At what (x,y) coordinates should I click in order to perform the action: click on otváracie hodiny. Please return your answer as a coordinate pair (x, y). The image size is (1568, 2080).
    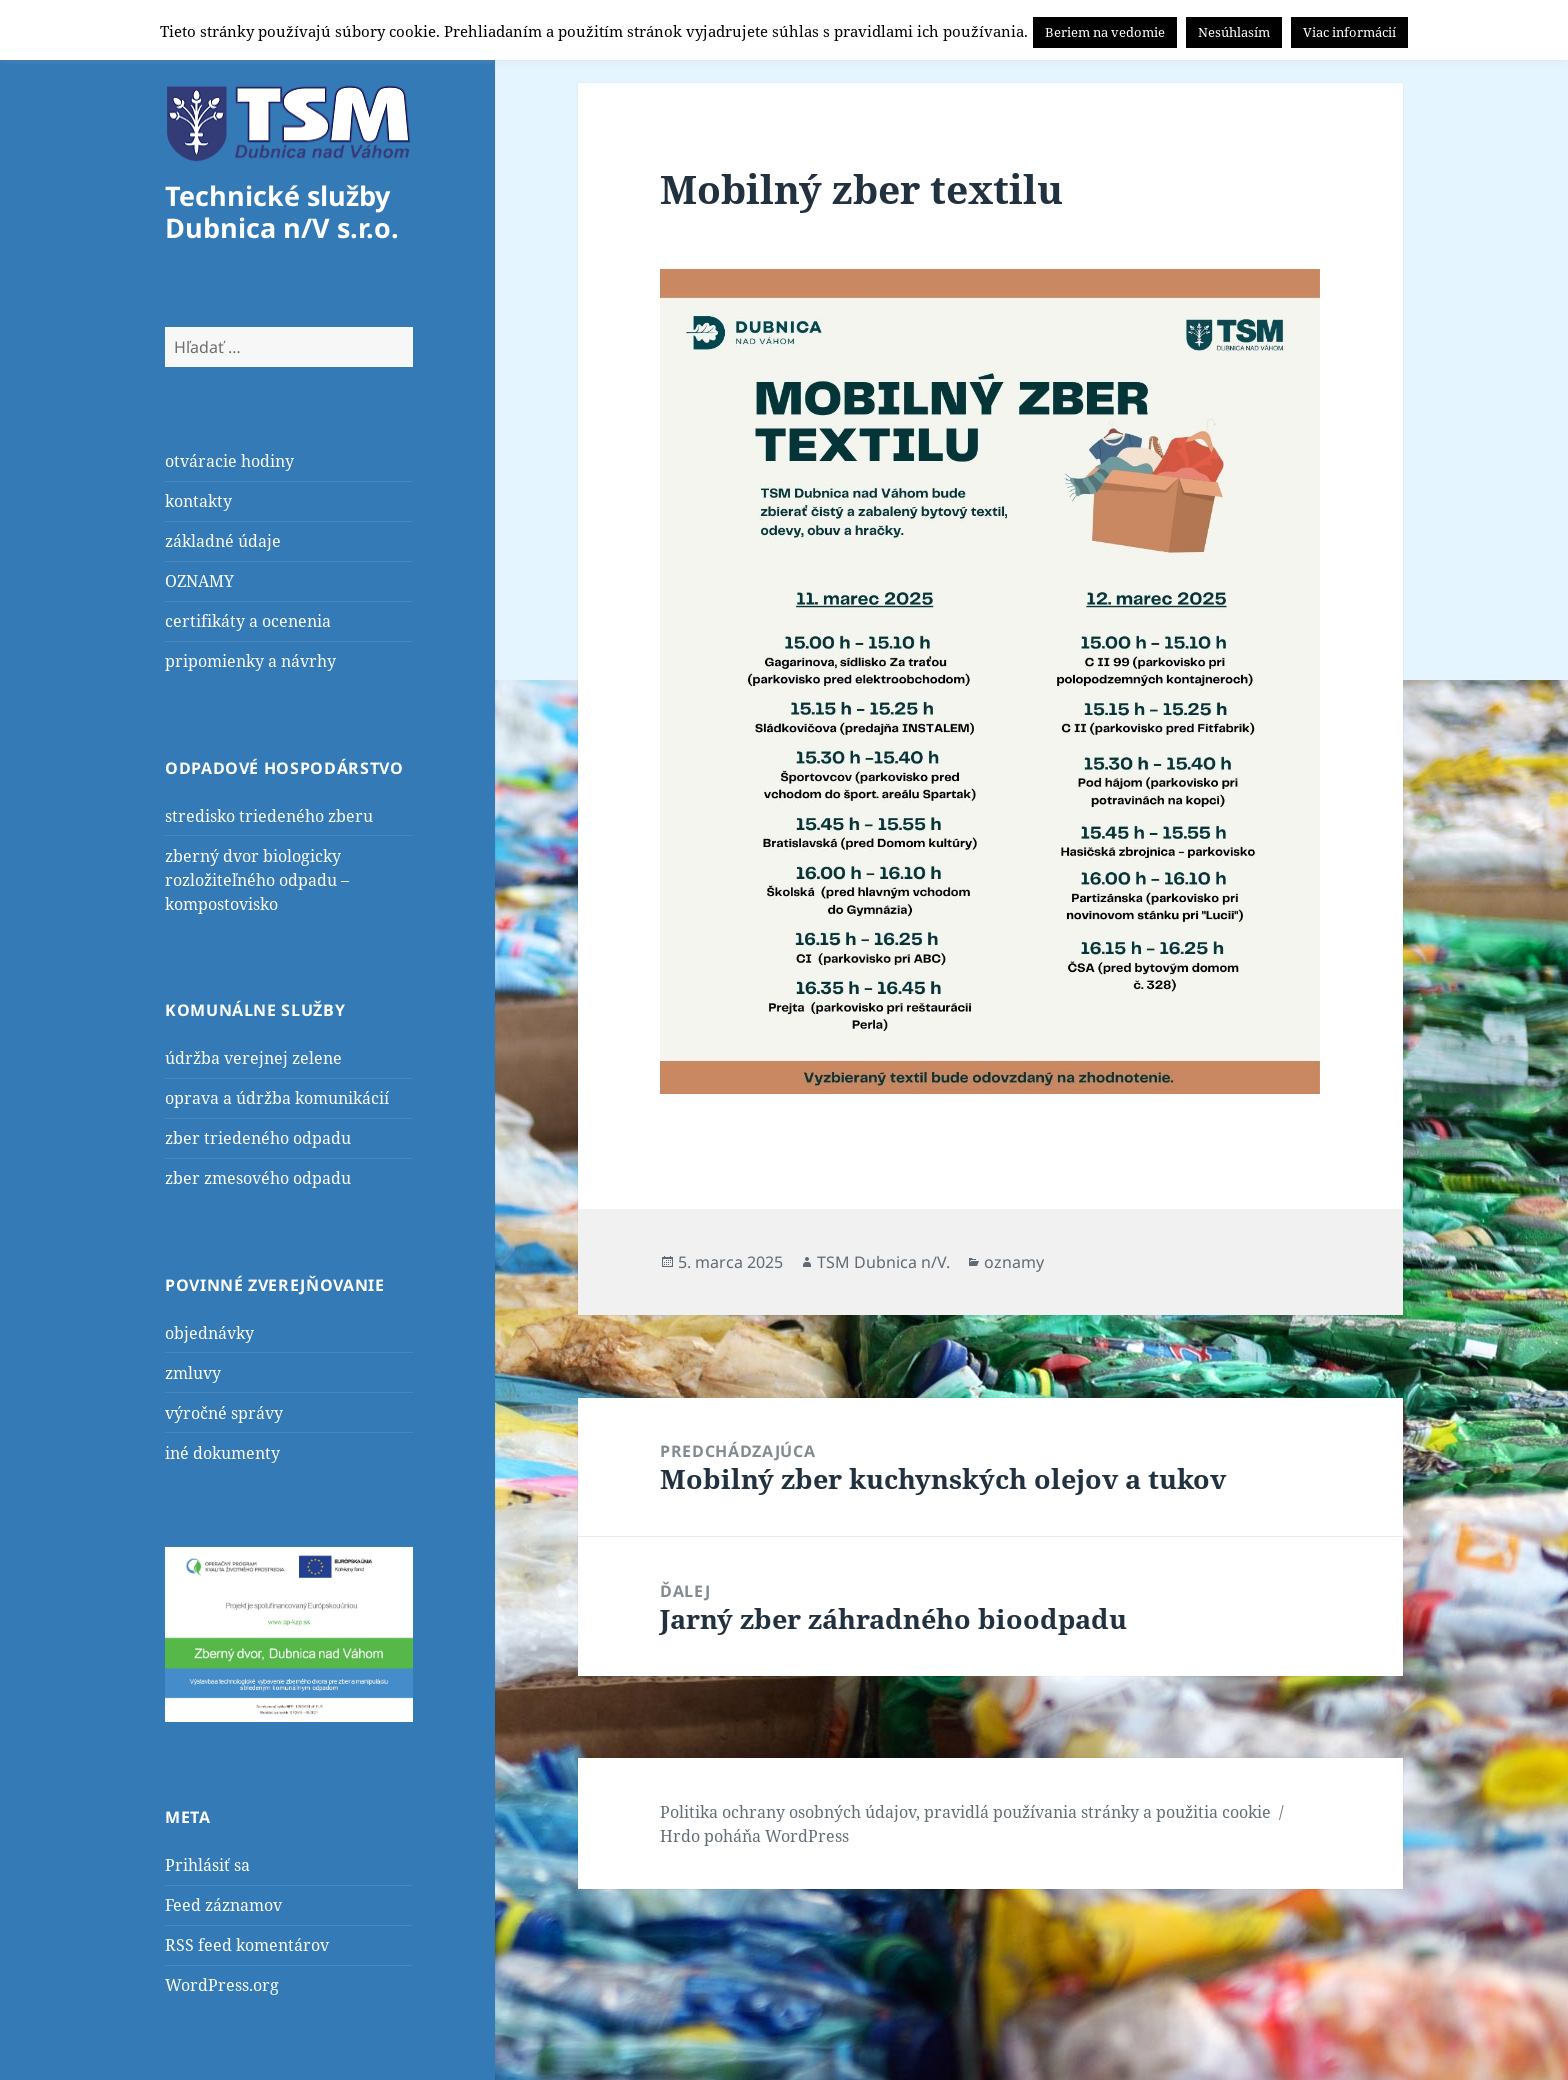
    Looking at the image, I should click on (229, 461).